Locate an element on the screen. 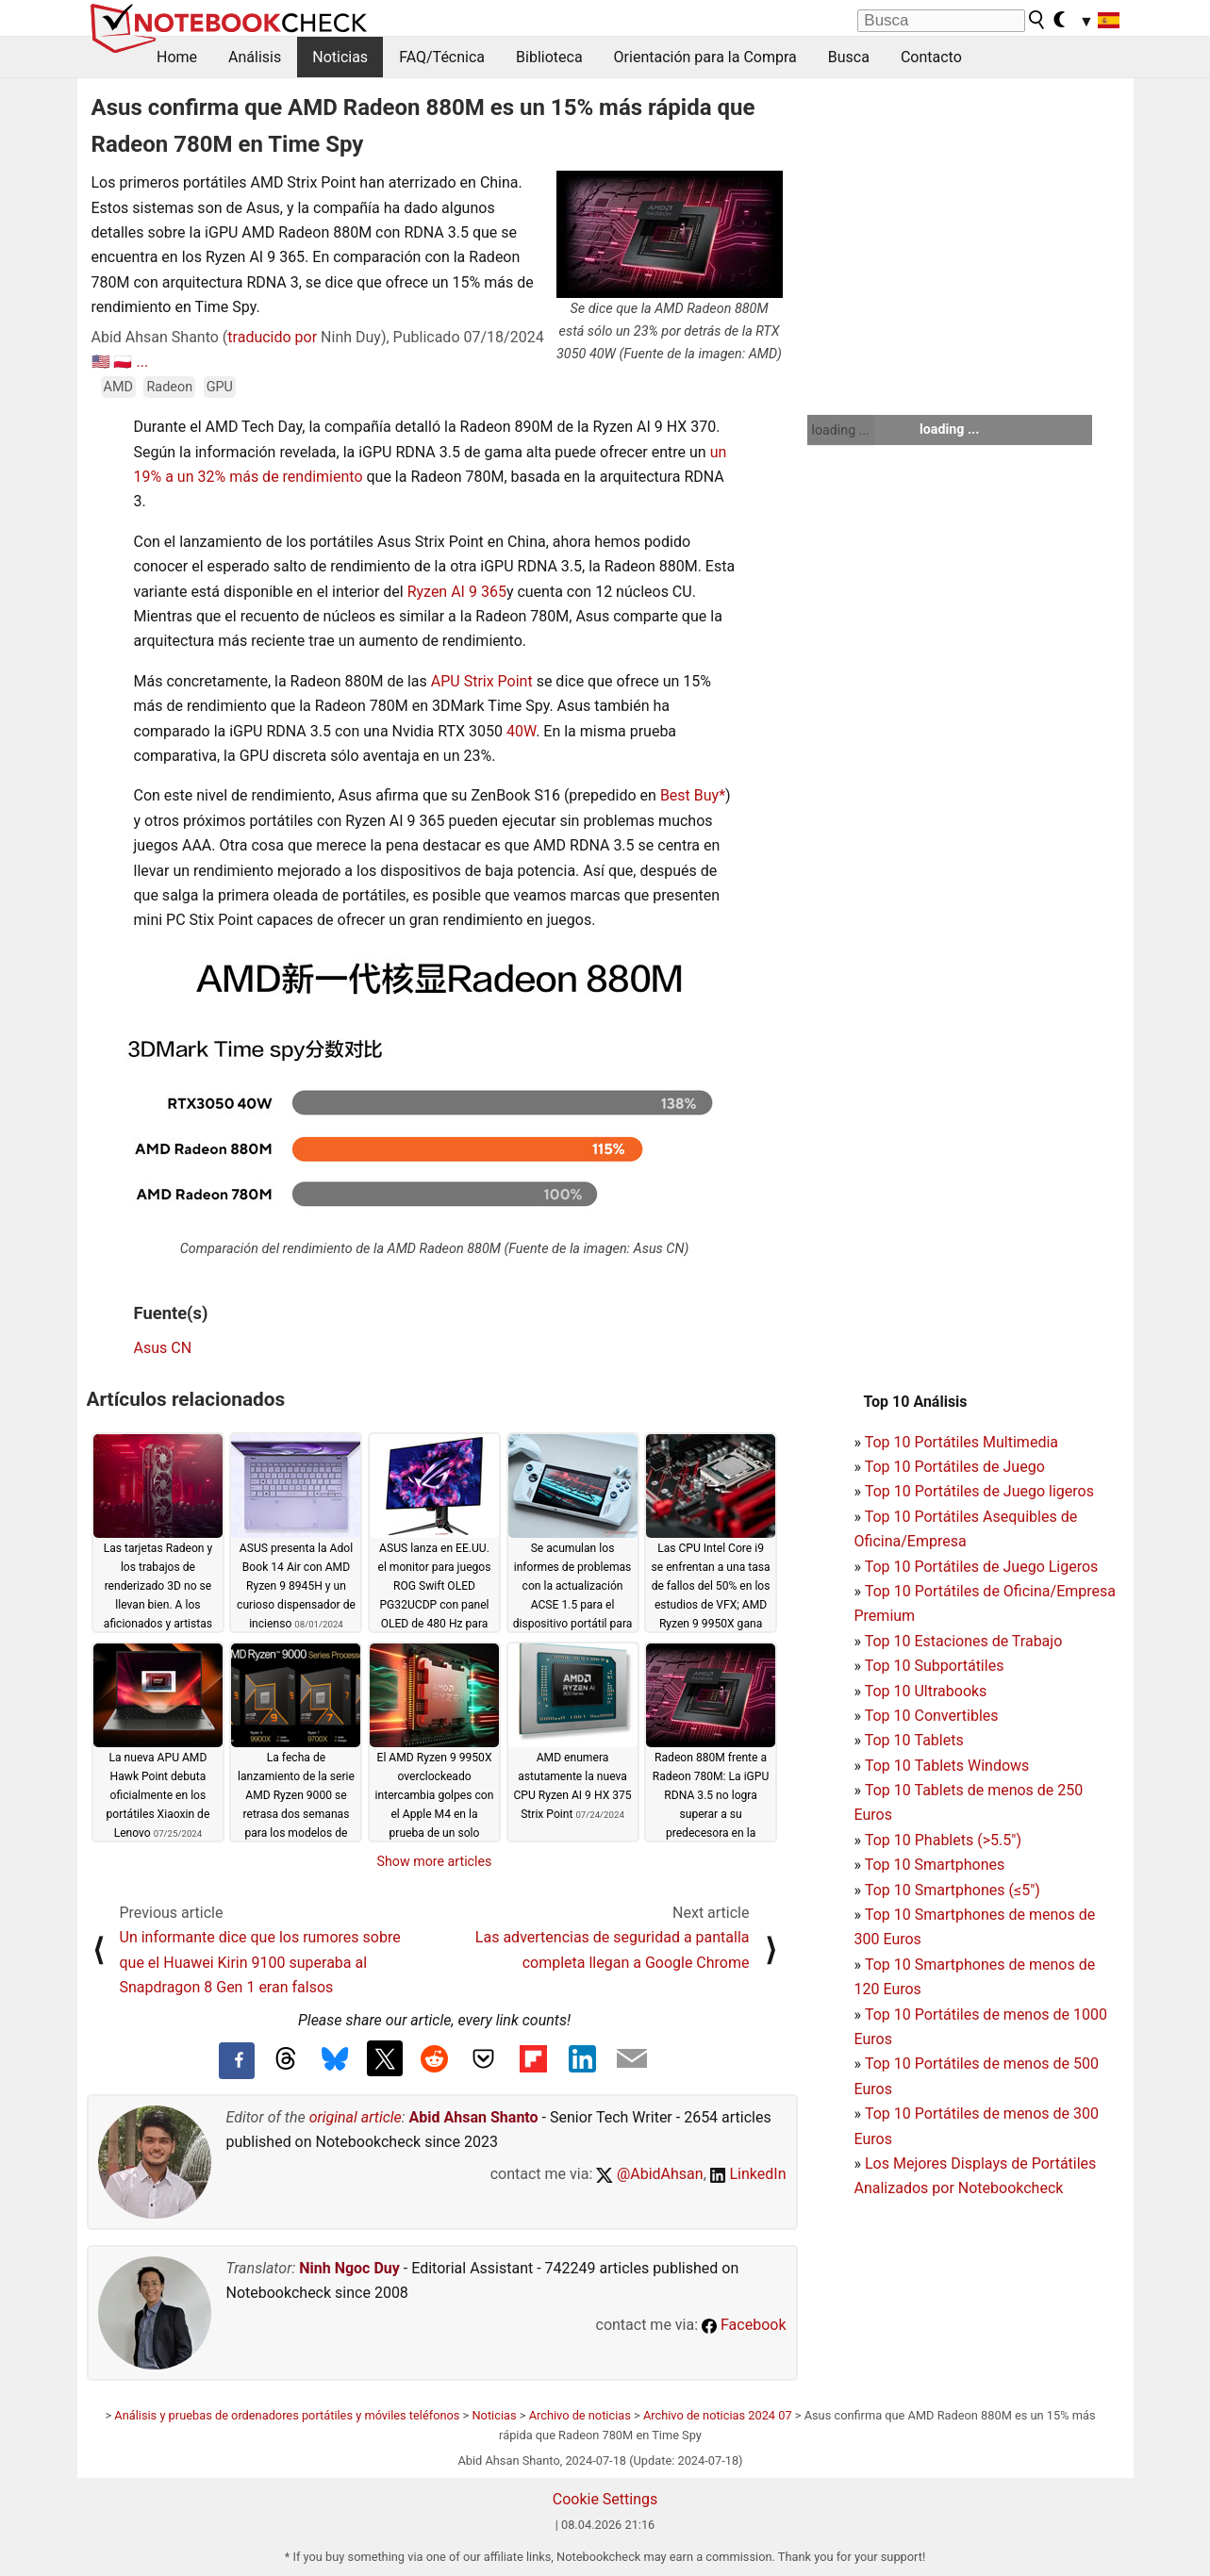 The image size is (1210, 2576). Top 10 Subportátiles is located at coordinates (934, 1666).